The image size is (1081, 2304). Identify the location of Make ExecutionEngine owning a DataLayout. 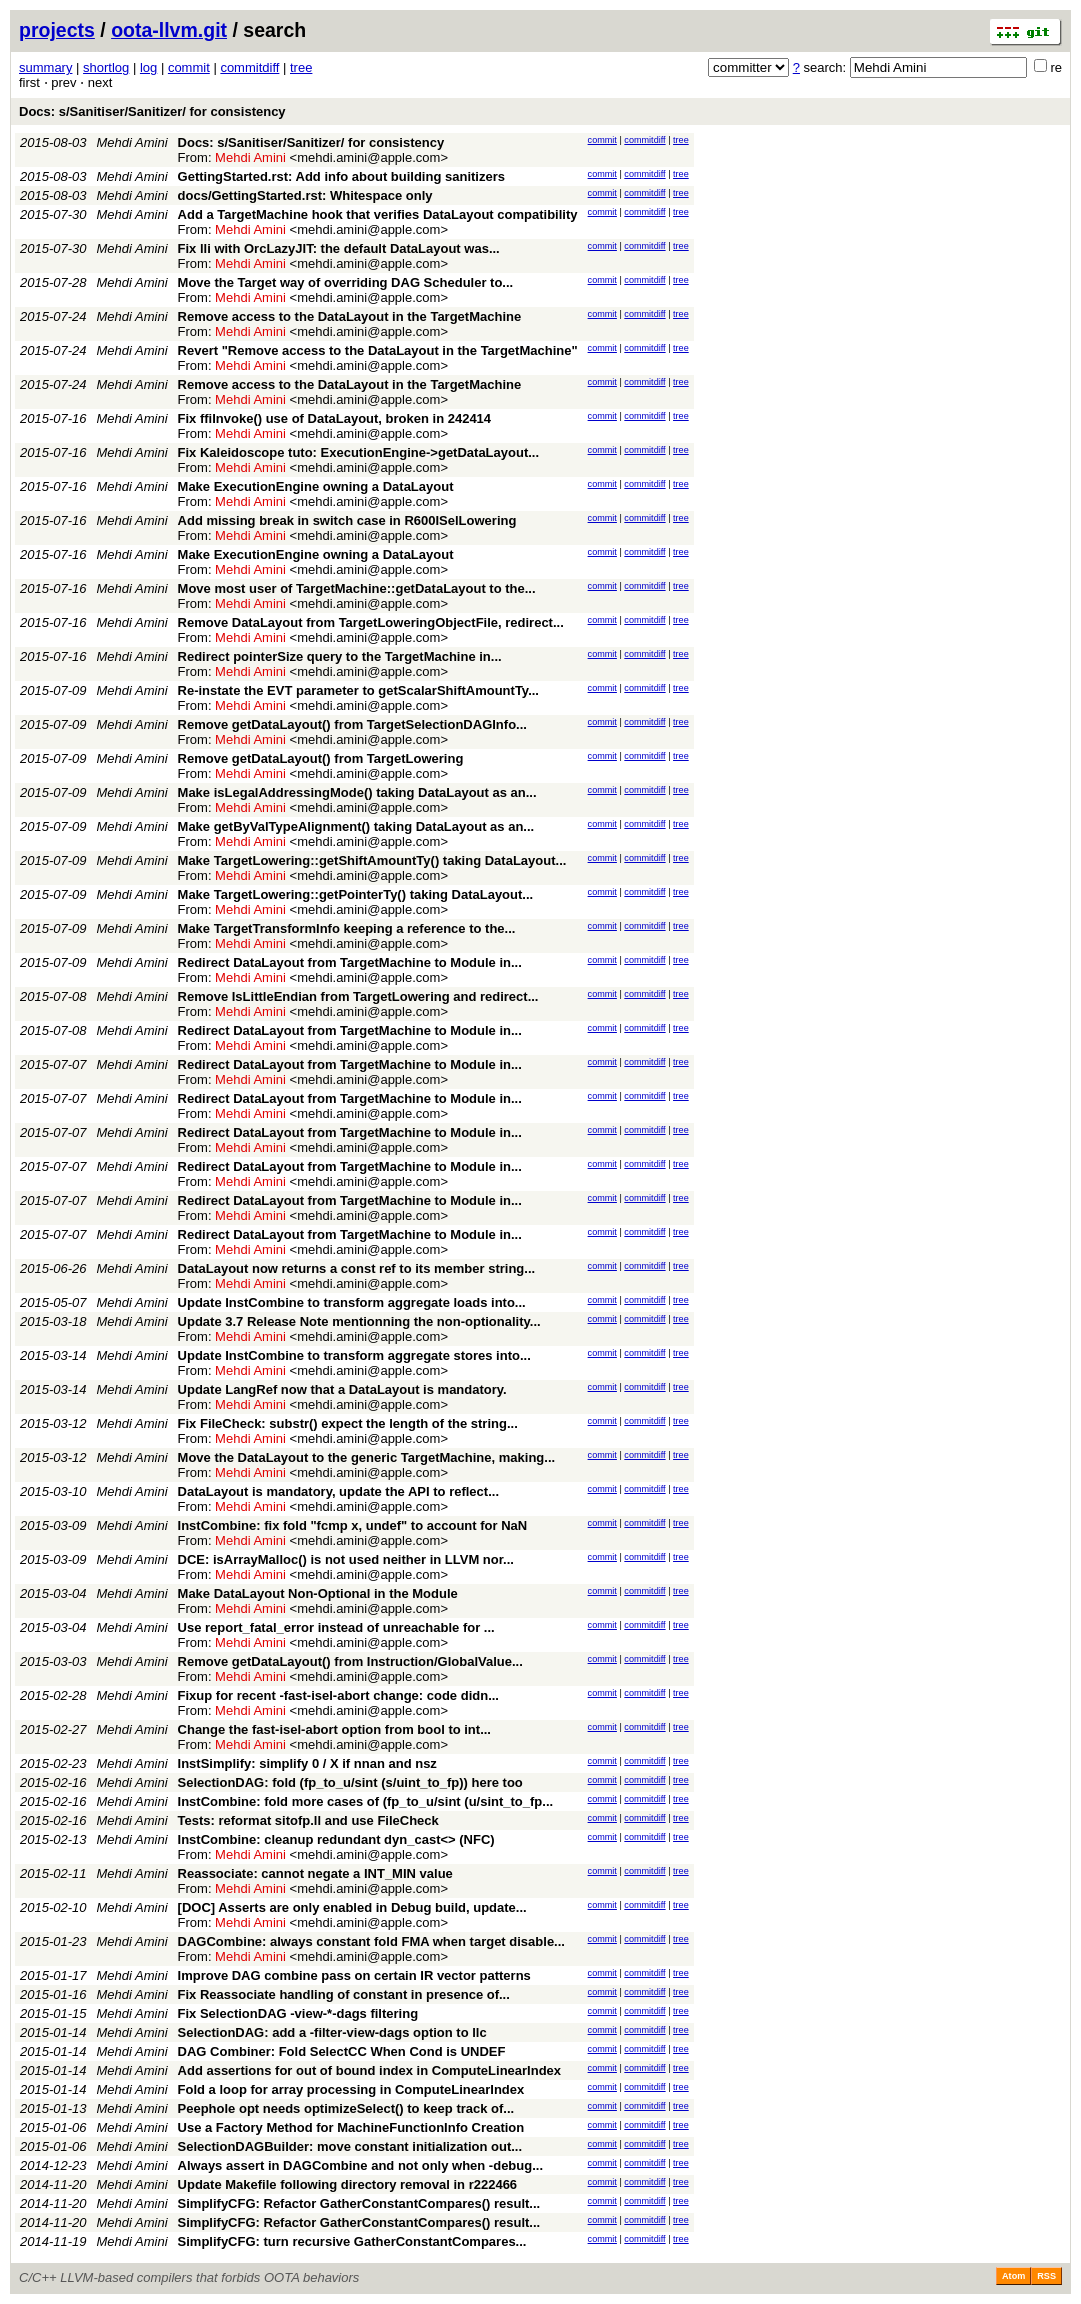
(316, 486).